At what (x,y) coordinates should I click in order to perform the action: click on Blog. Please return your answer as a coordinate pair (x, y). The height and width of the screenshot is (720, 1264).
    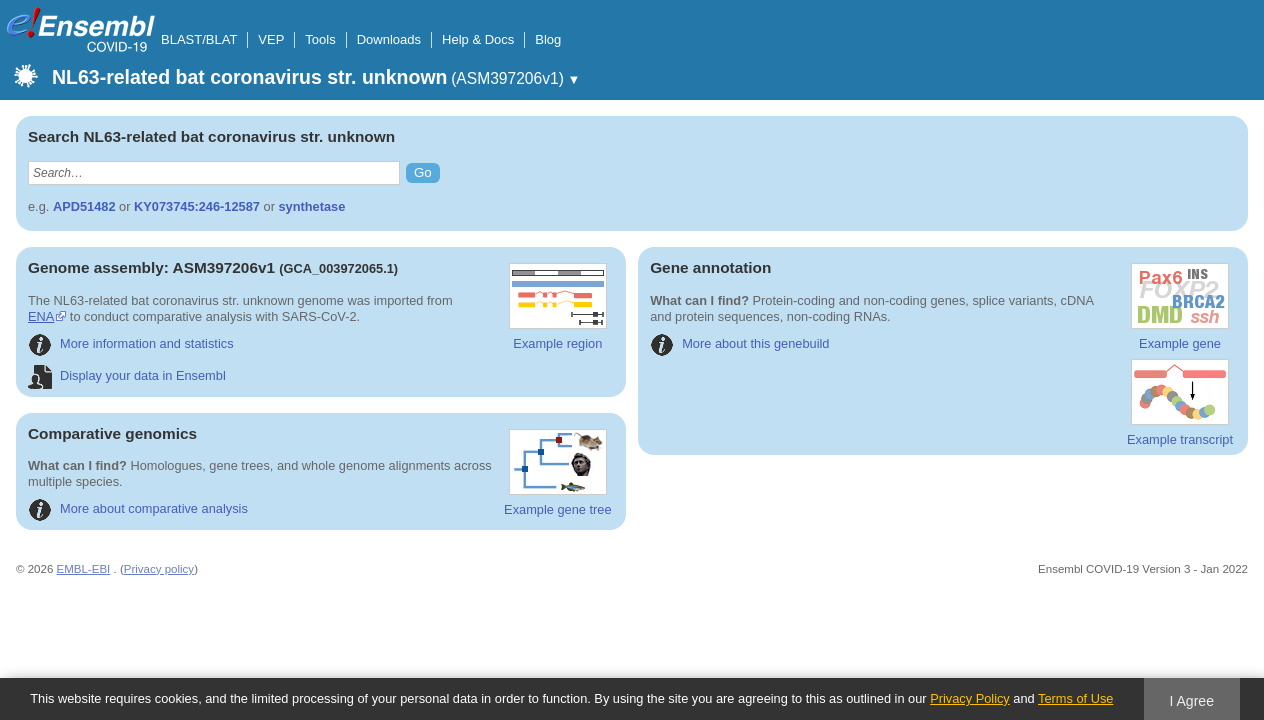
    Looking at the image, I should click on (548, 39).